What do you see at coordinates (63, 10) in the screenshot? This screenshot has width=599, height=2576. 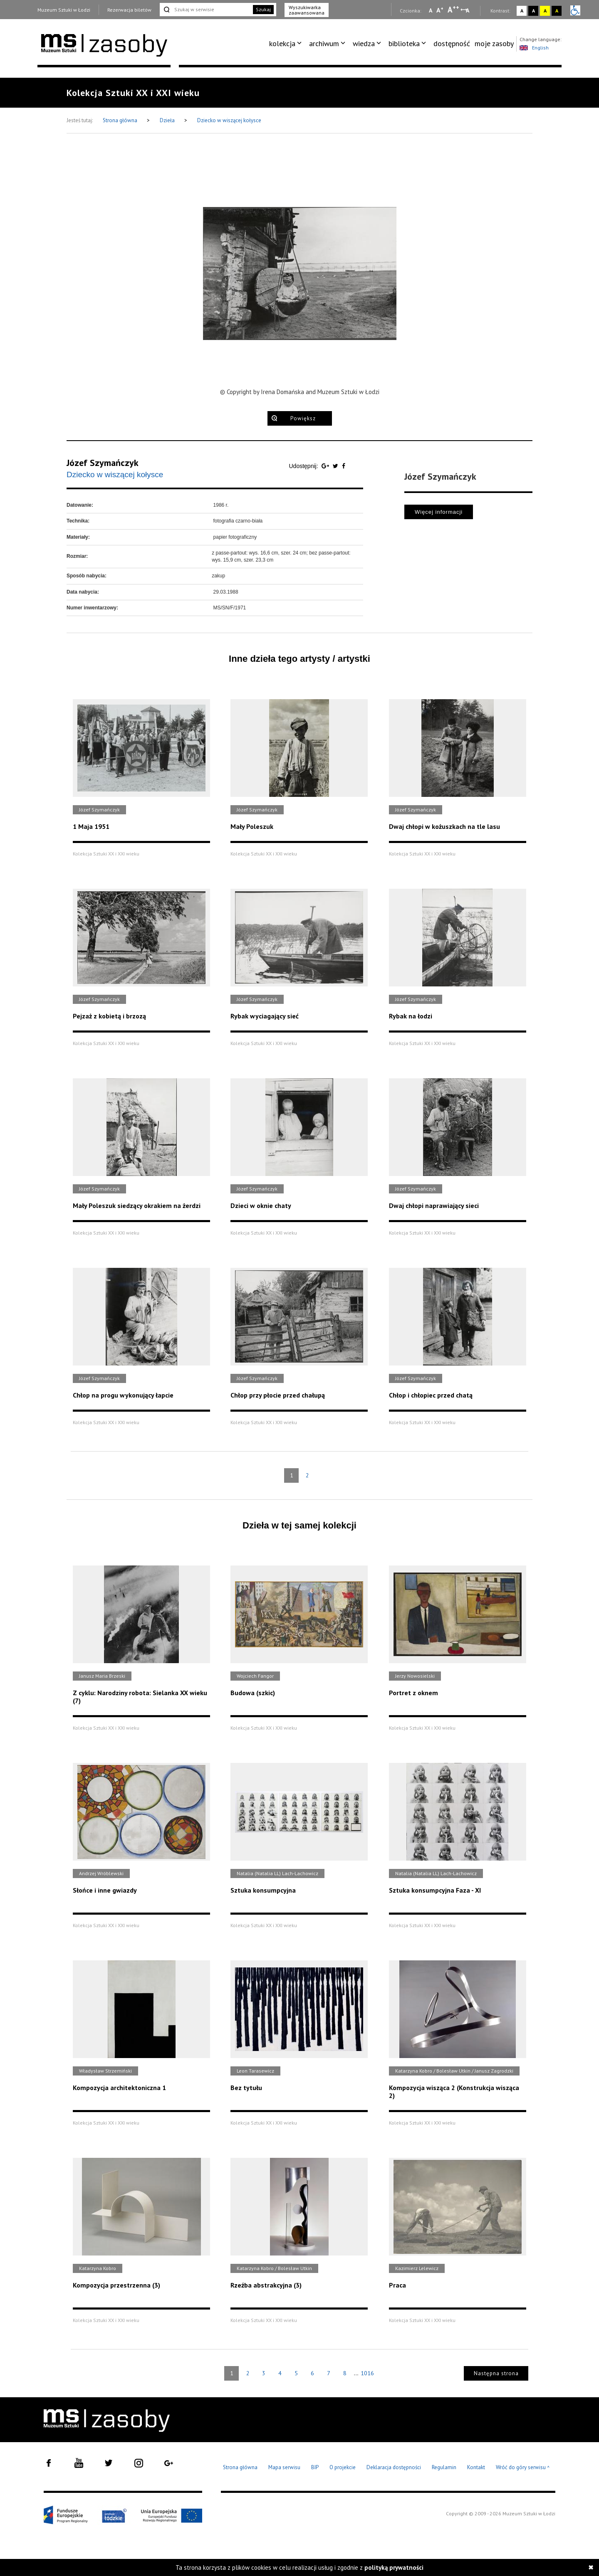 I see `Muzeum Sztuki w Łodzi` at bounding box center [63, 10].